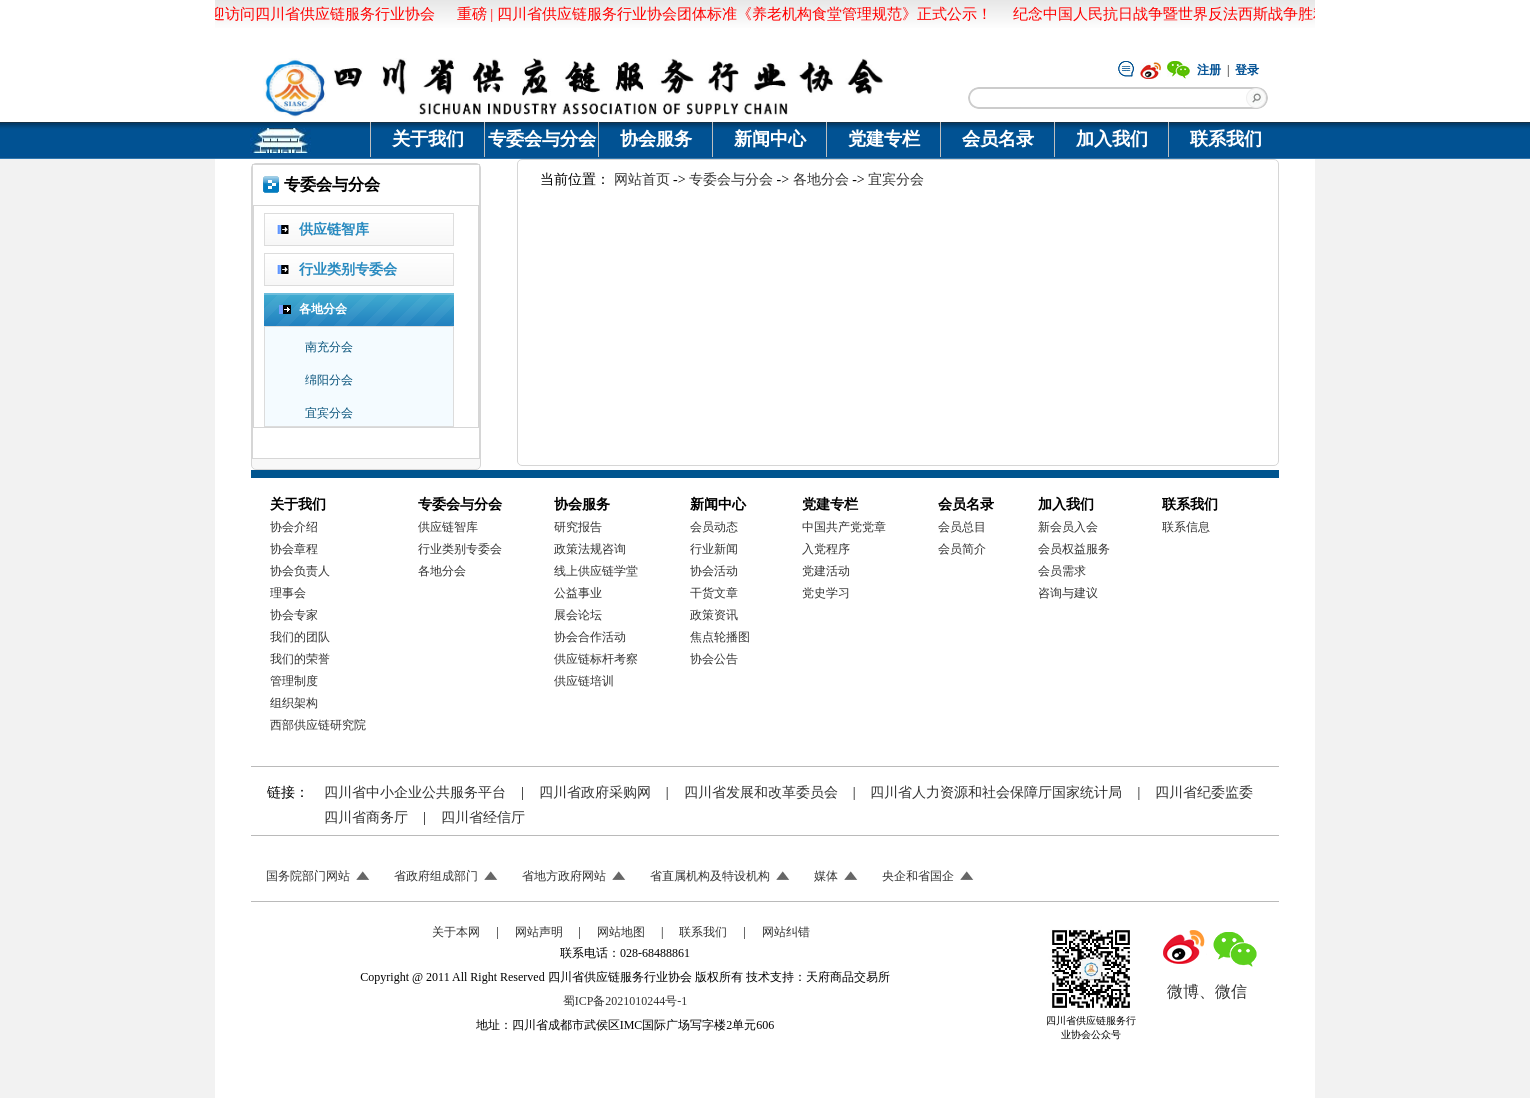 The image size is (1530, 1098). What do you see at coordinates (1068, 593) in the screenshot?
I see `咨询与建议` at bounding box center [1068, 593].